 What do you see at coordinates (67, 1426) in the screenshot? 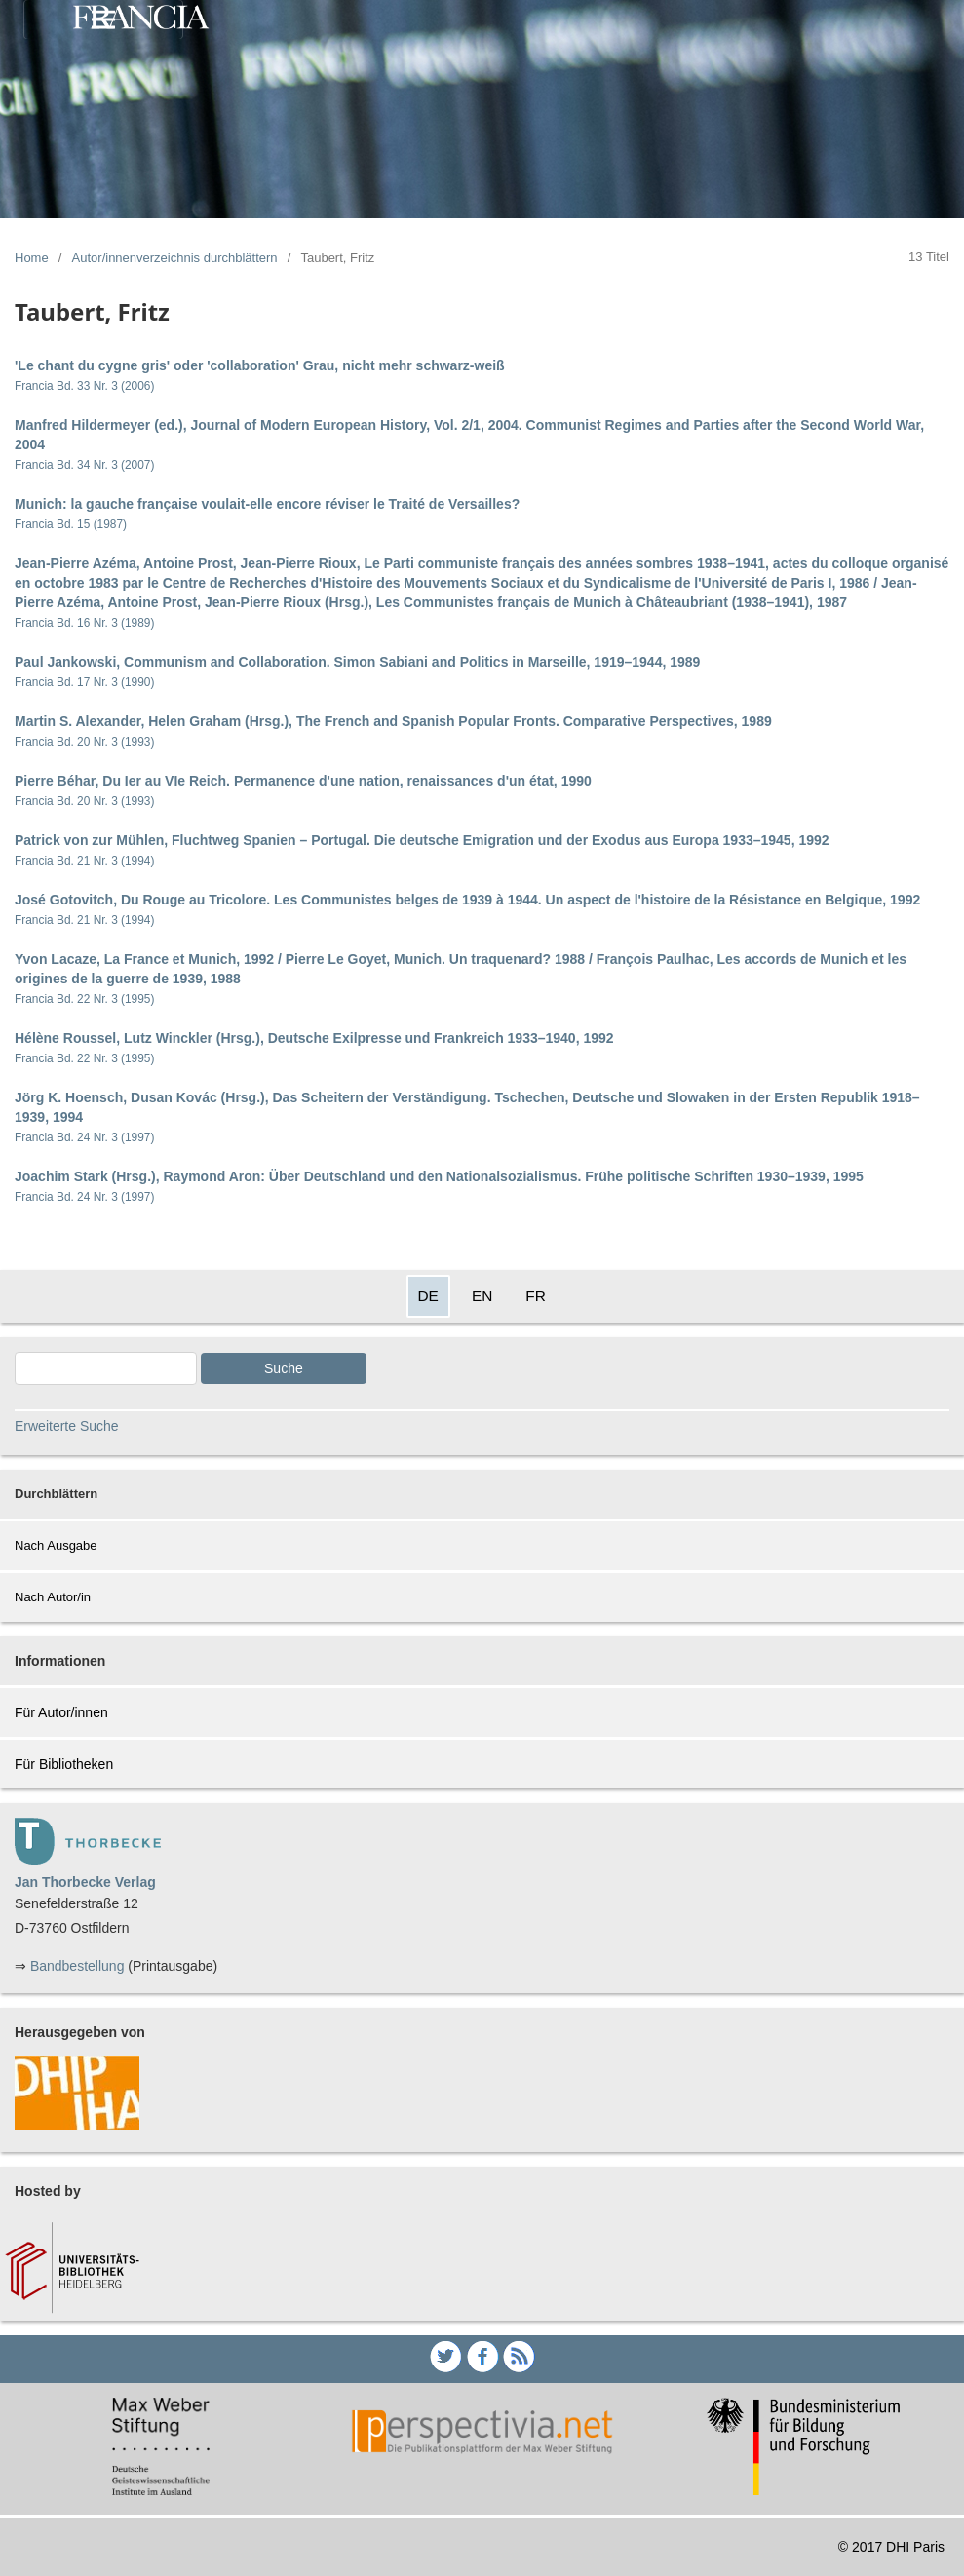
I see `Erweiterte Suche` at bounding box center [67, 1426].